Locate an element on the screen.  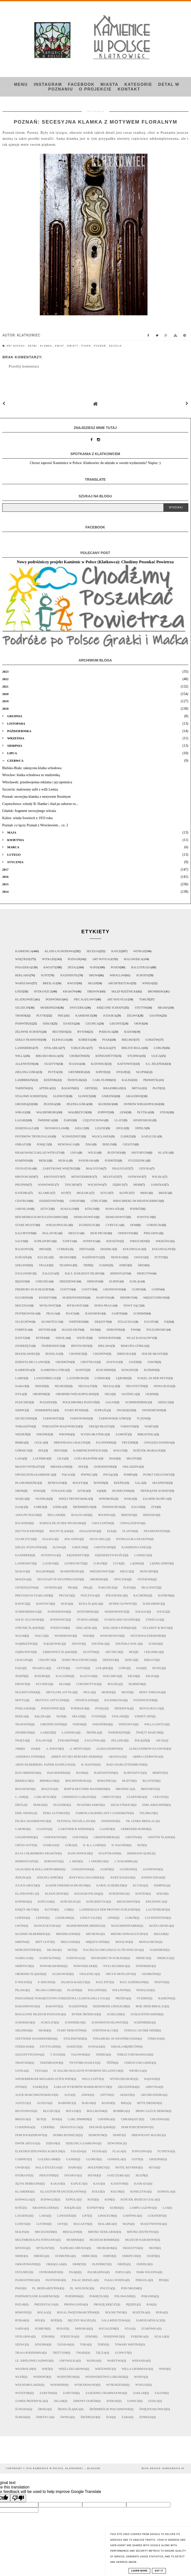
Polanów is located at coordinates (95, 1990).